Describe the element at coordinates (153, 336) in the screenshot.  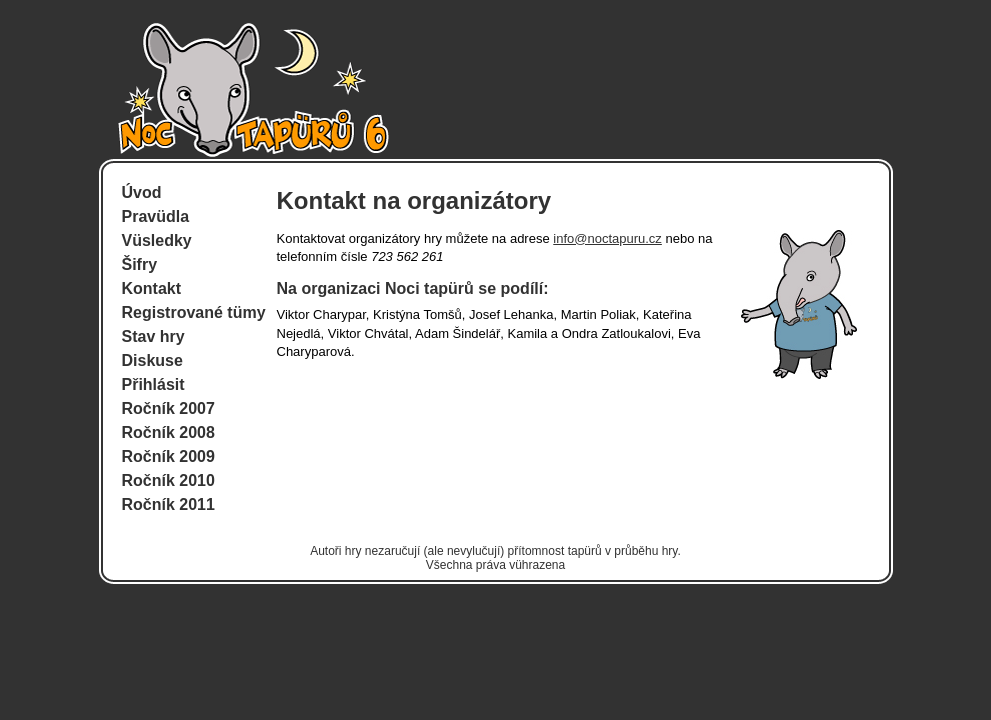
I see `Stav hry` at that location.